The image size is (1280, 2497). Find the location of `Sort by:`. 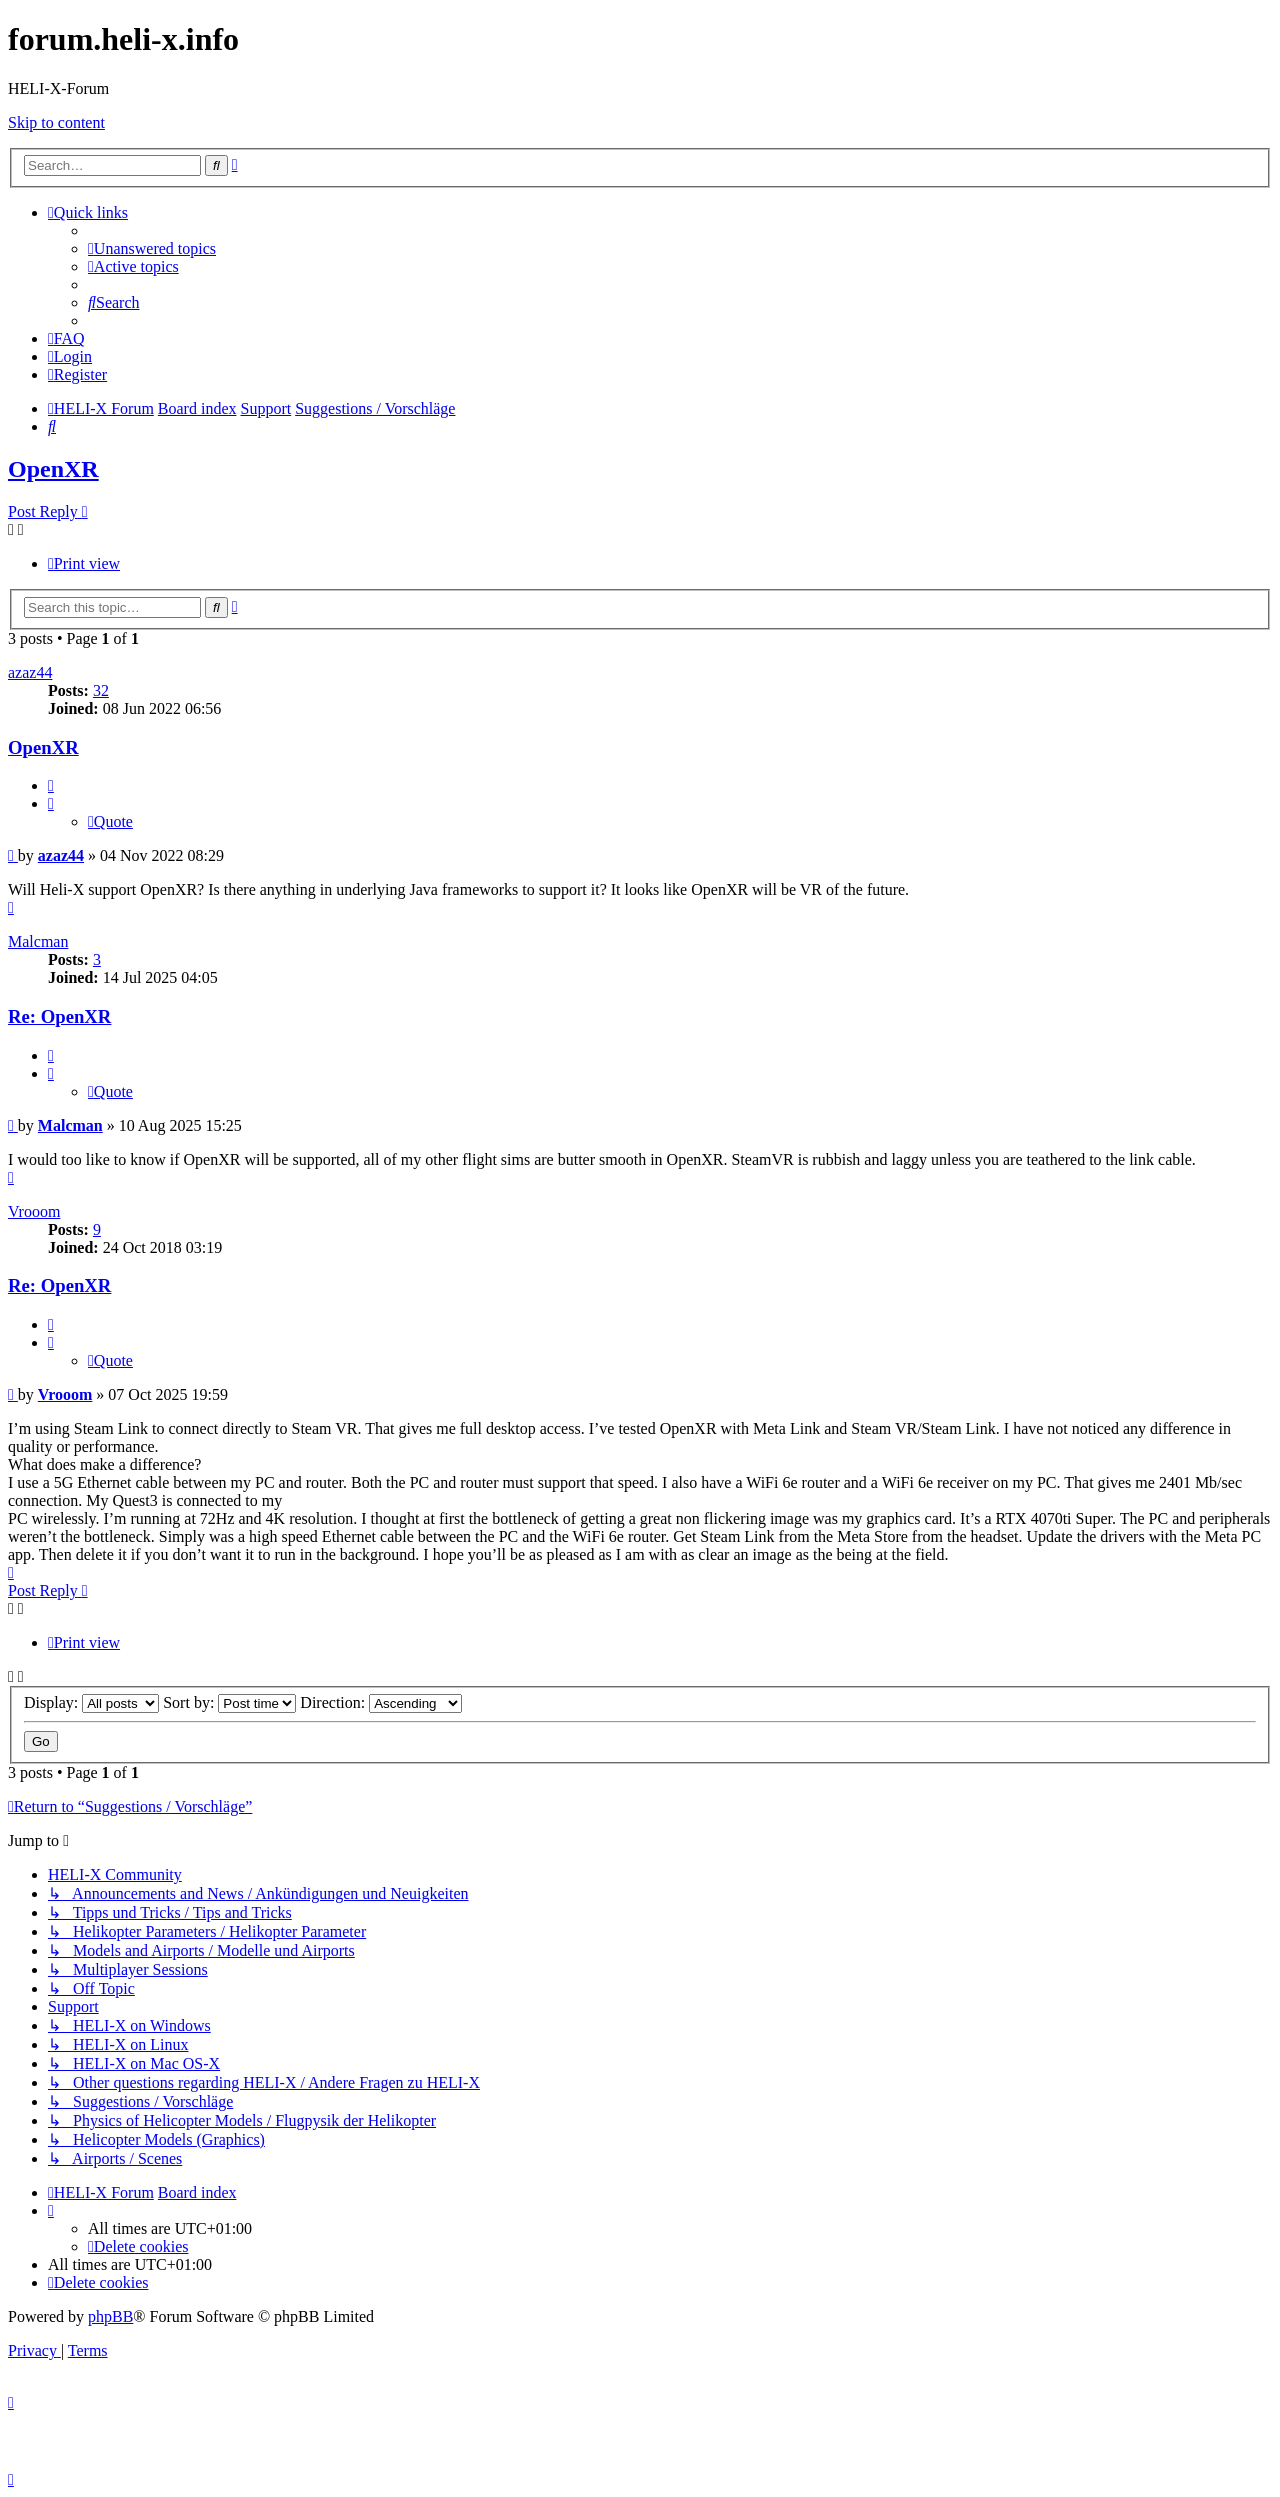

Sort by: is located at coordinates (229, 1702).